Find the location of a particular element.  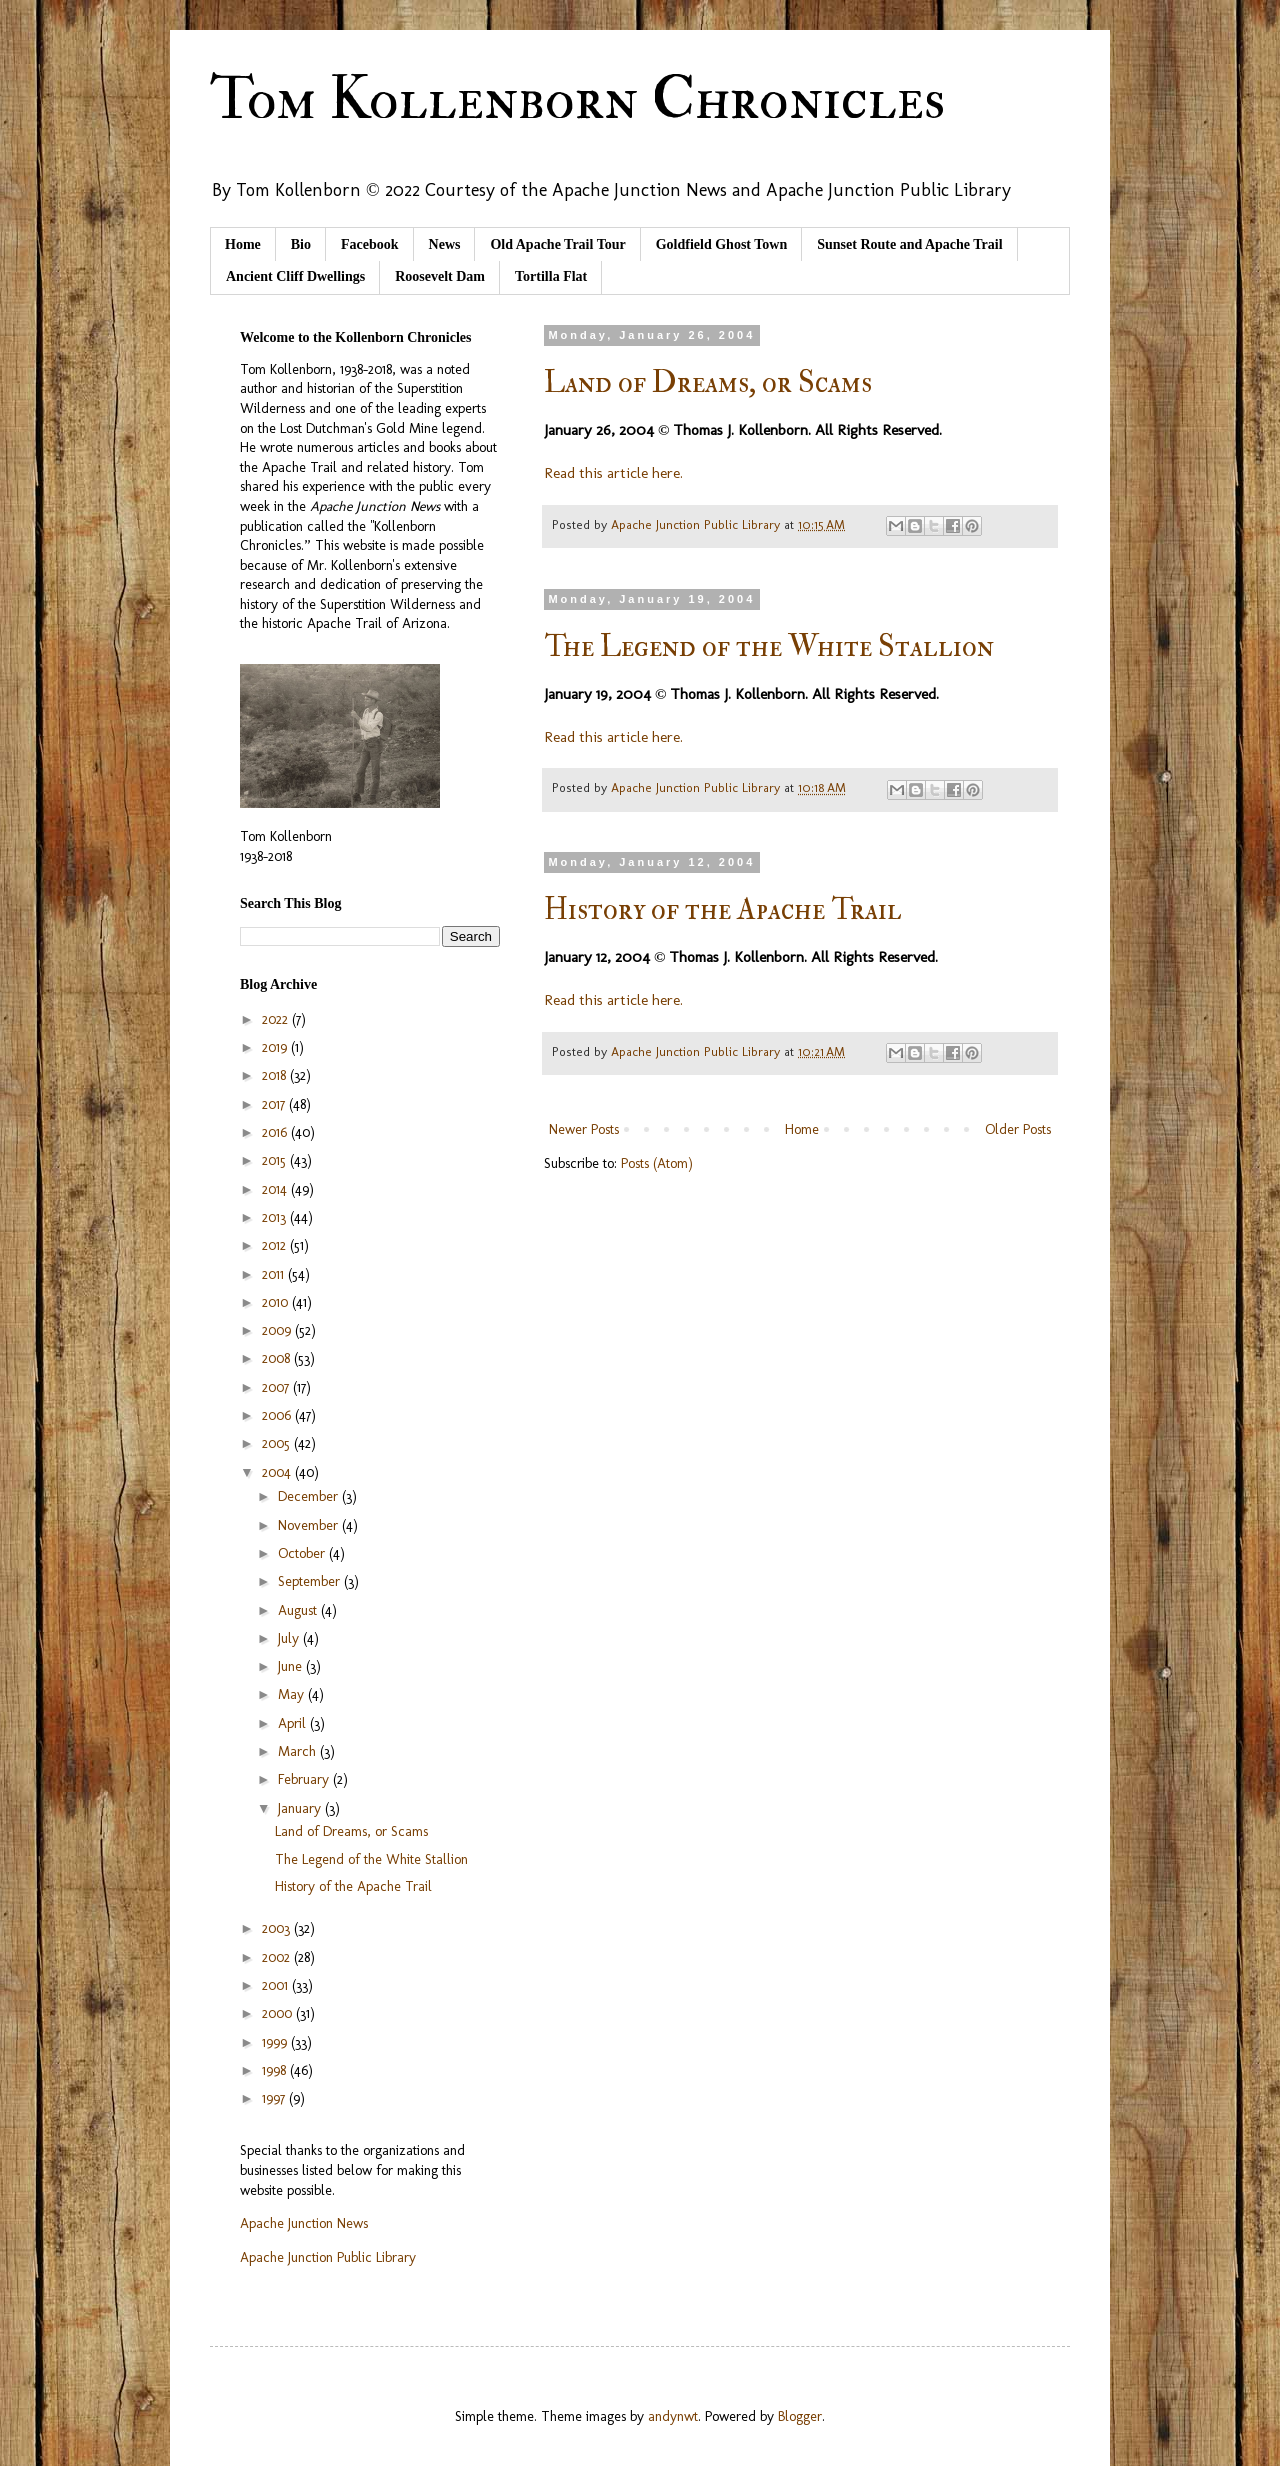

2010 is located at coordinates (277, 1302).